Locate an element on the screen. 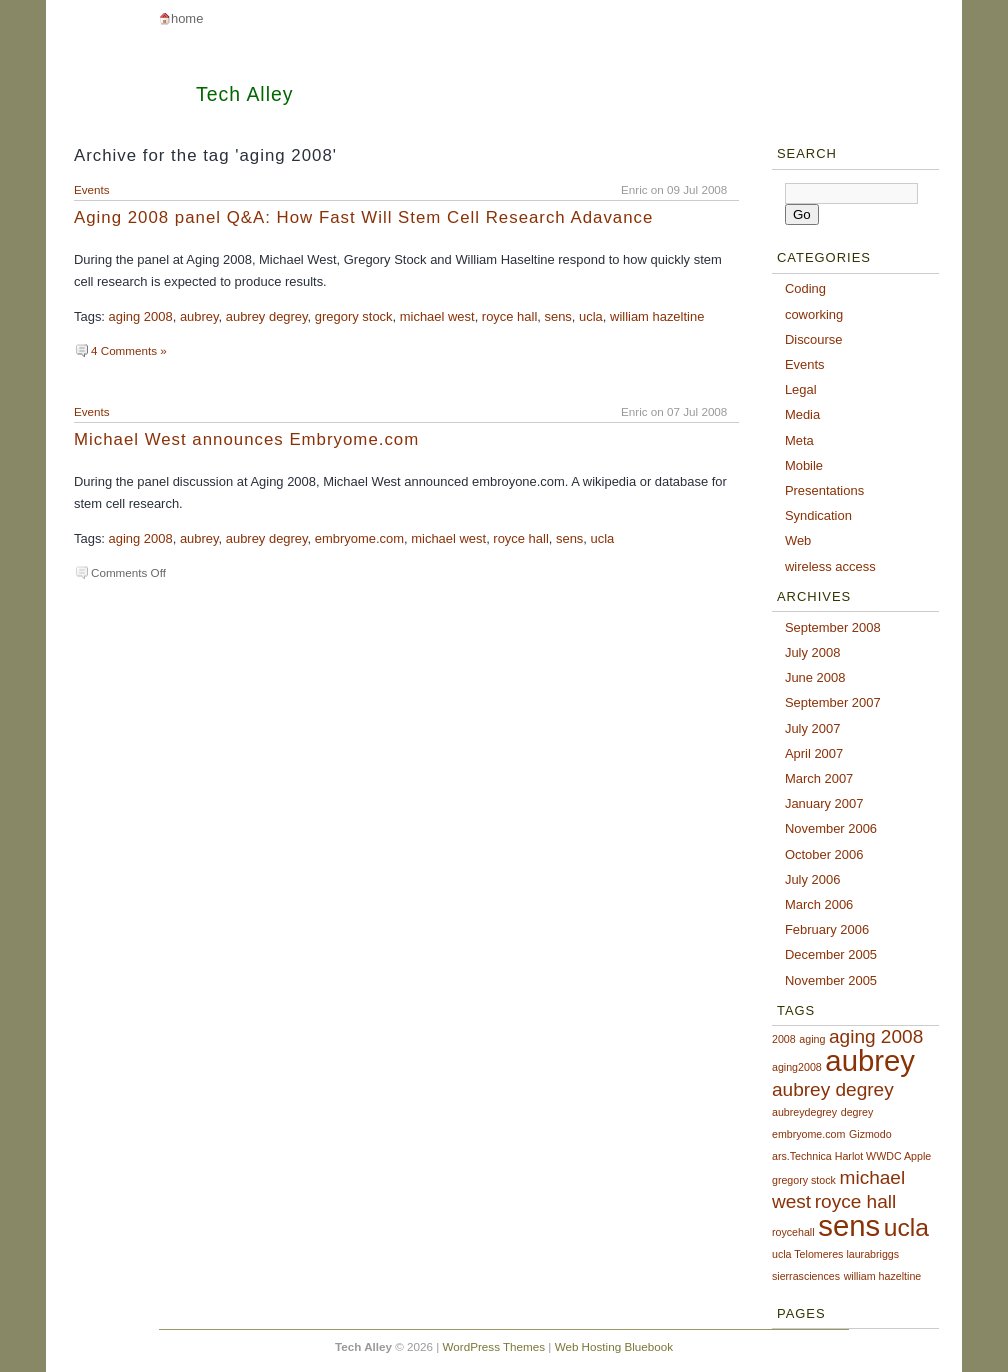 This screenshot has width=1008, height=1372. aubrey degrey [aubrey degrey (2 items)] is located at coordinates (833, 1089).